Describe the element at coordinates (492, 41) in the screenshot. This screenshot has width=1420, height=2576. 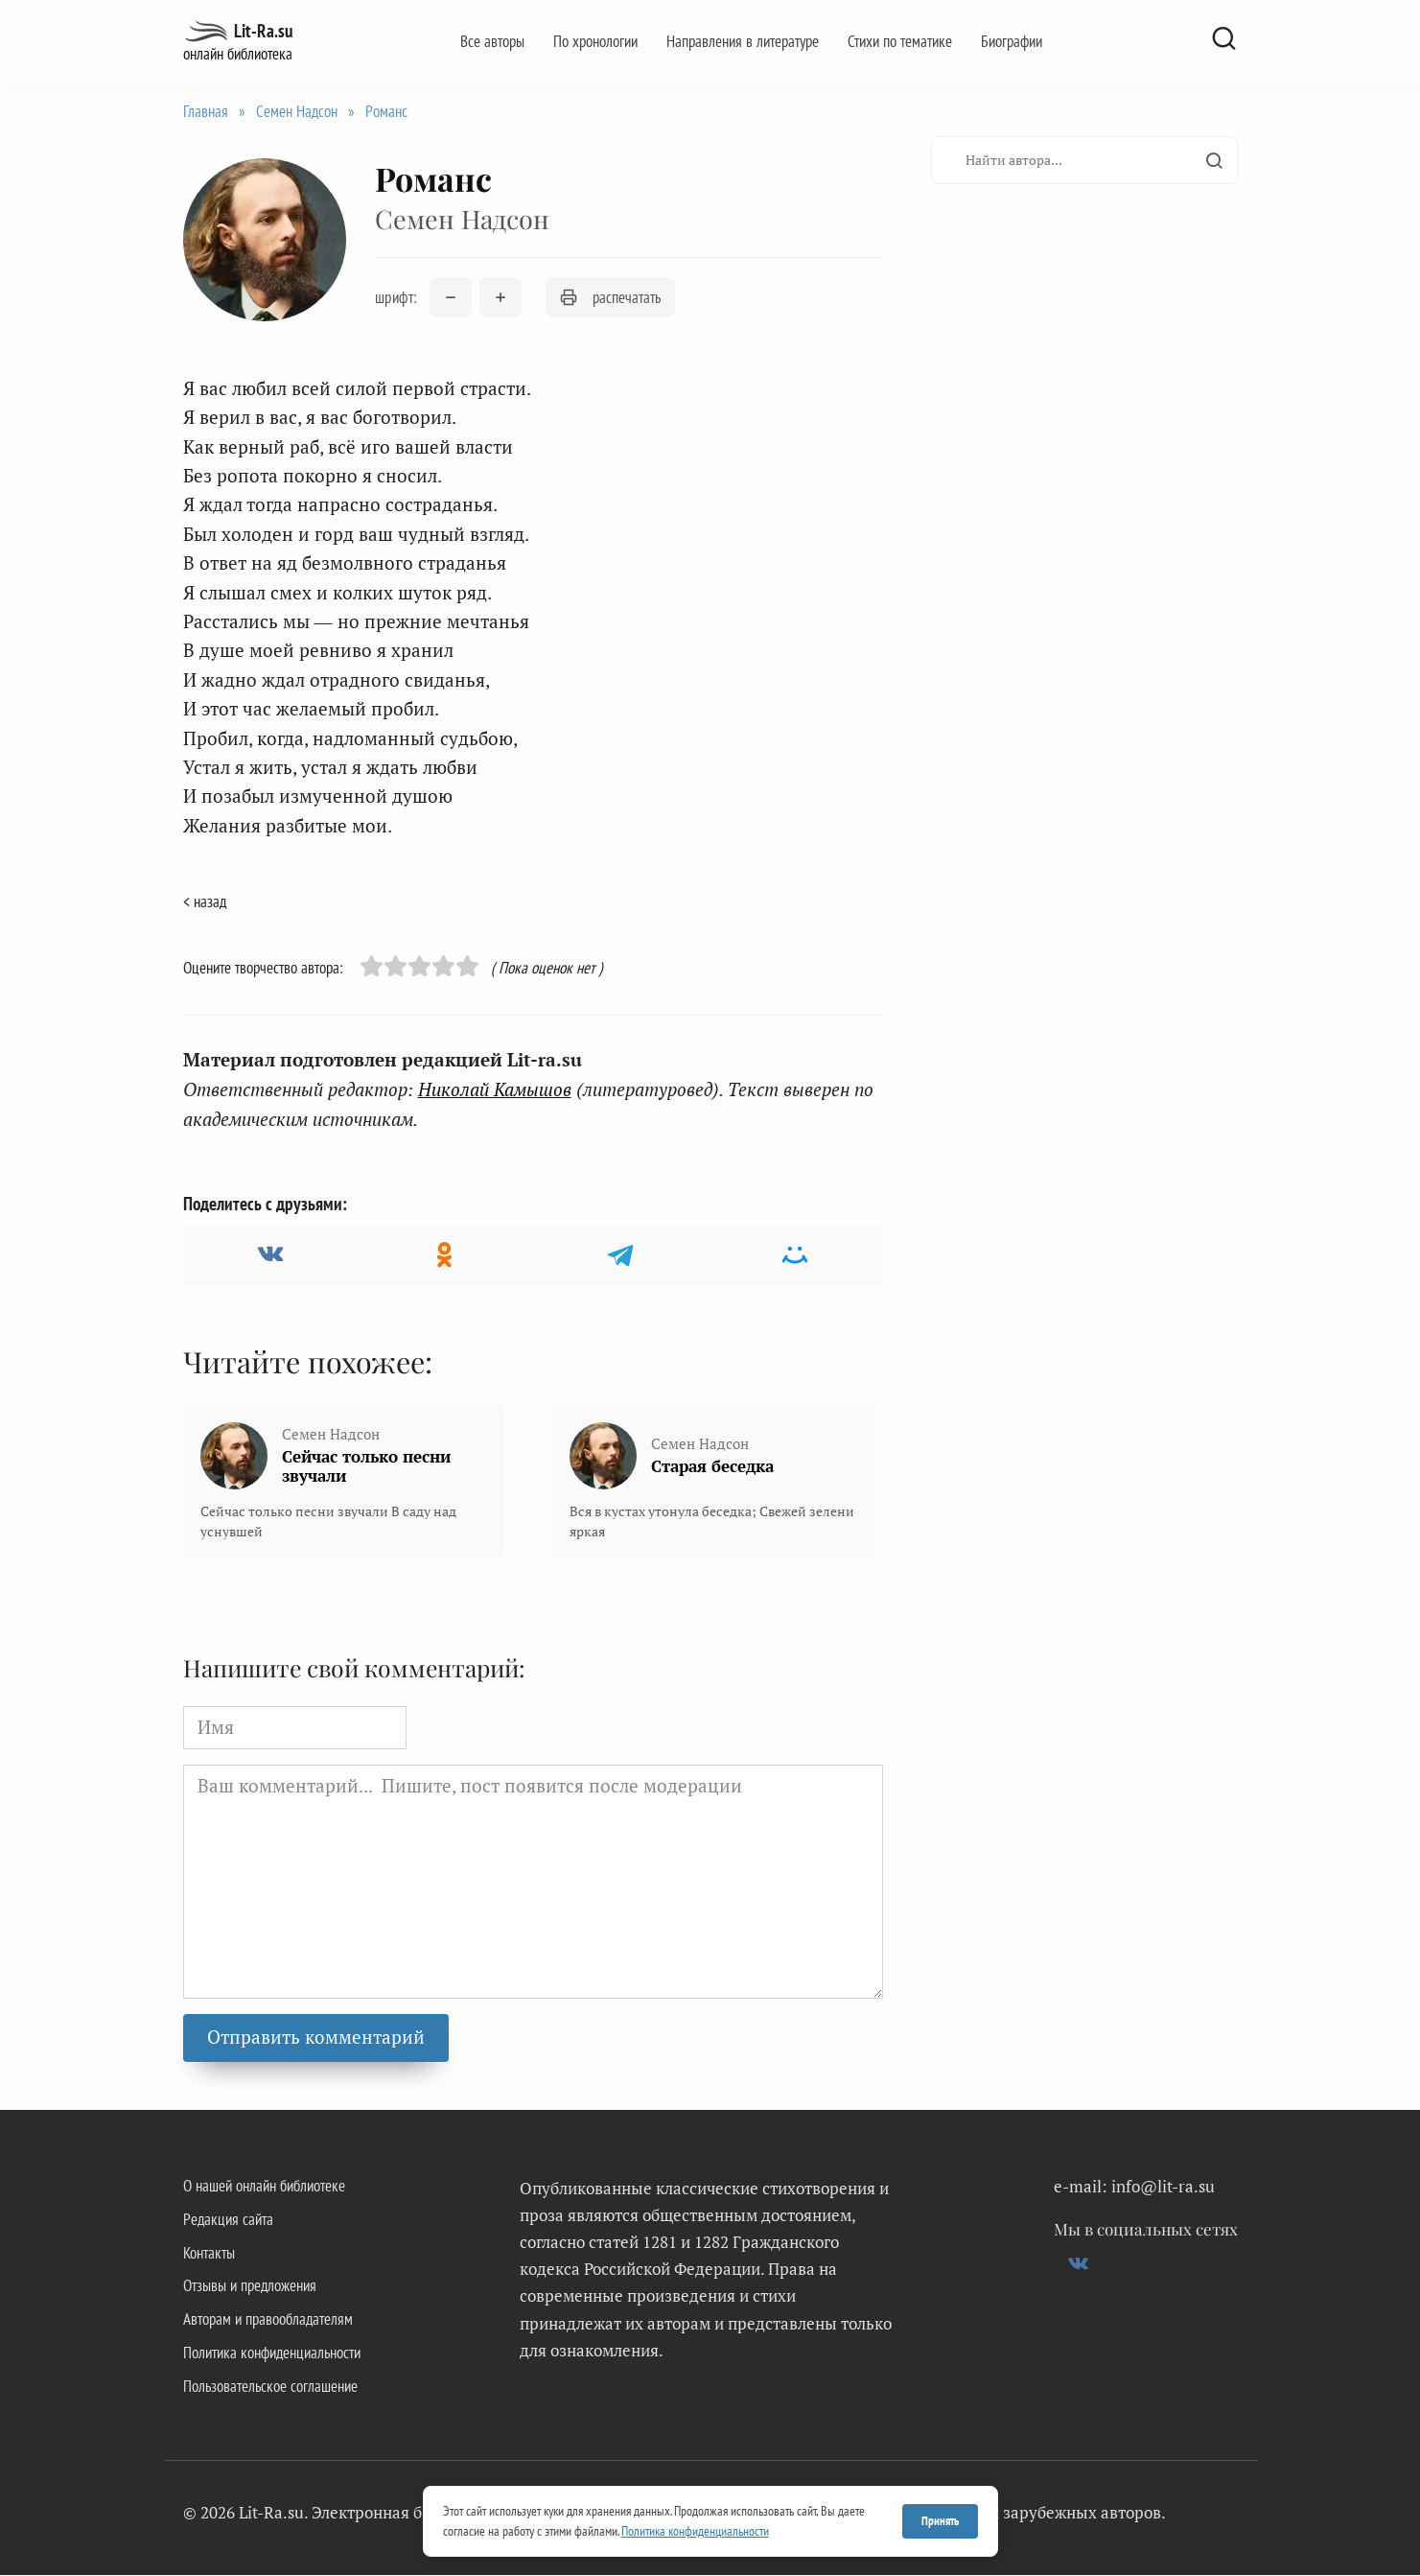
I see `Все авторы` at that location.